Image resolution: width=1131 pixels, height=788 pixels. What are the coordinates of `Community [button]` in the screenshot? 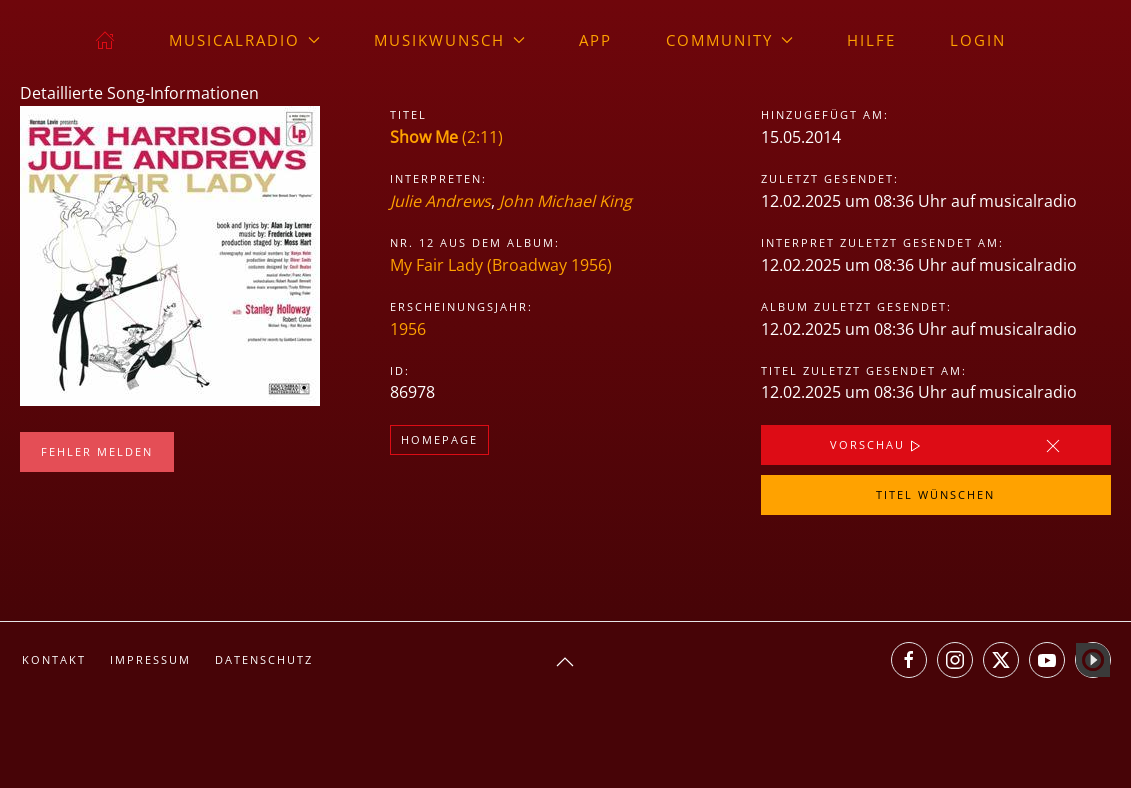 It's located at (729, 40).